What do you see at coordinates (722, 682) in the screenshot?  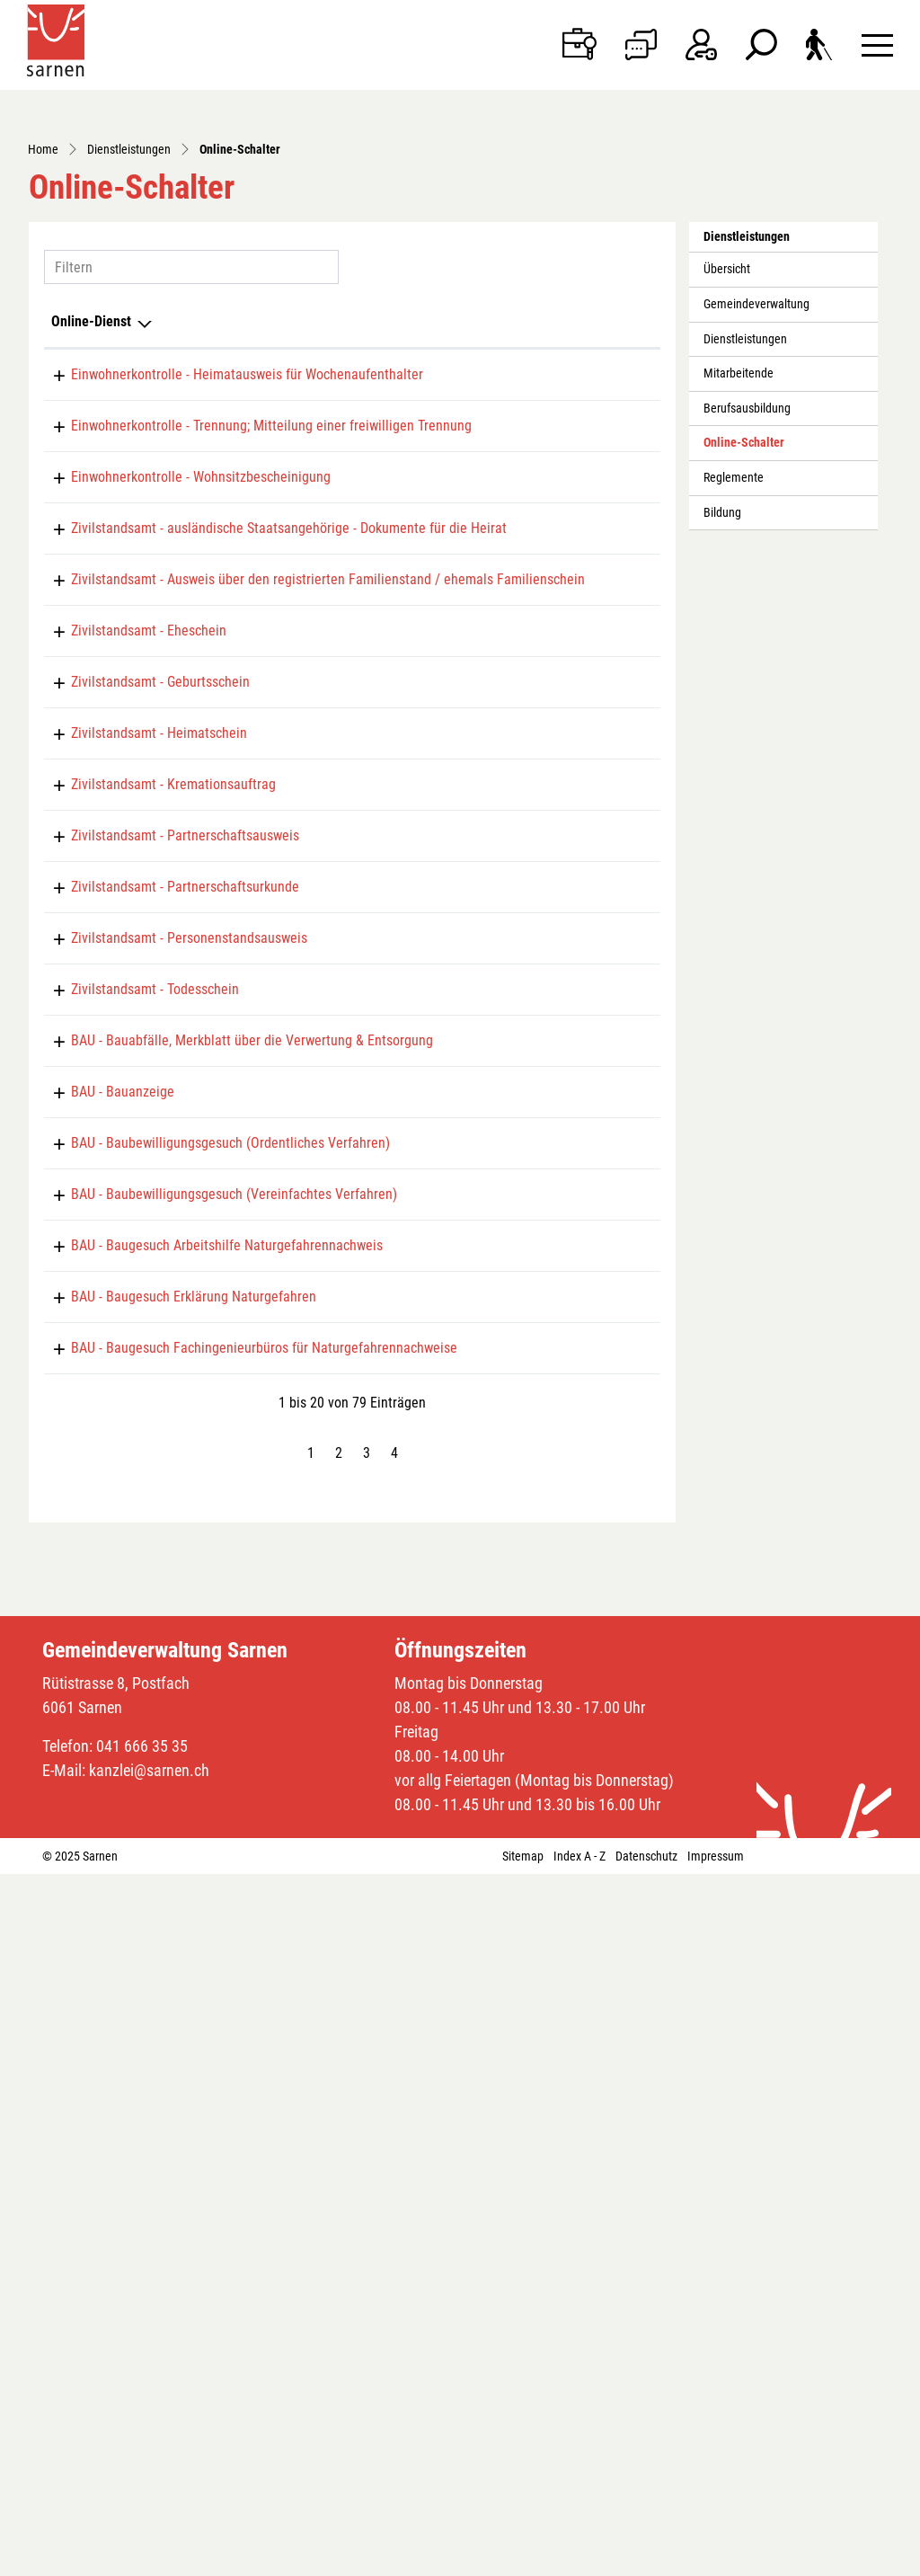 I see `Bildung` at bounding box center [722, 682].